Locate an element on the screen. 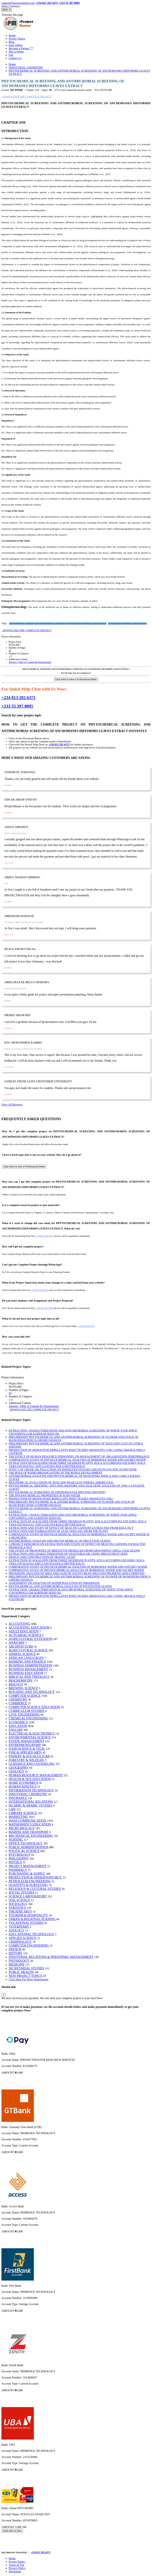  [Close] is located at coordinates (3, 1995).